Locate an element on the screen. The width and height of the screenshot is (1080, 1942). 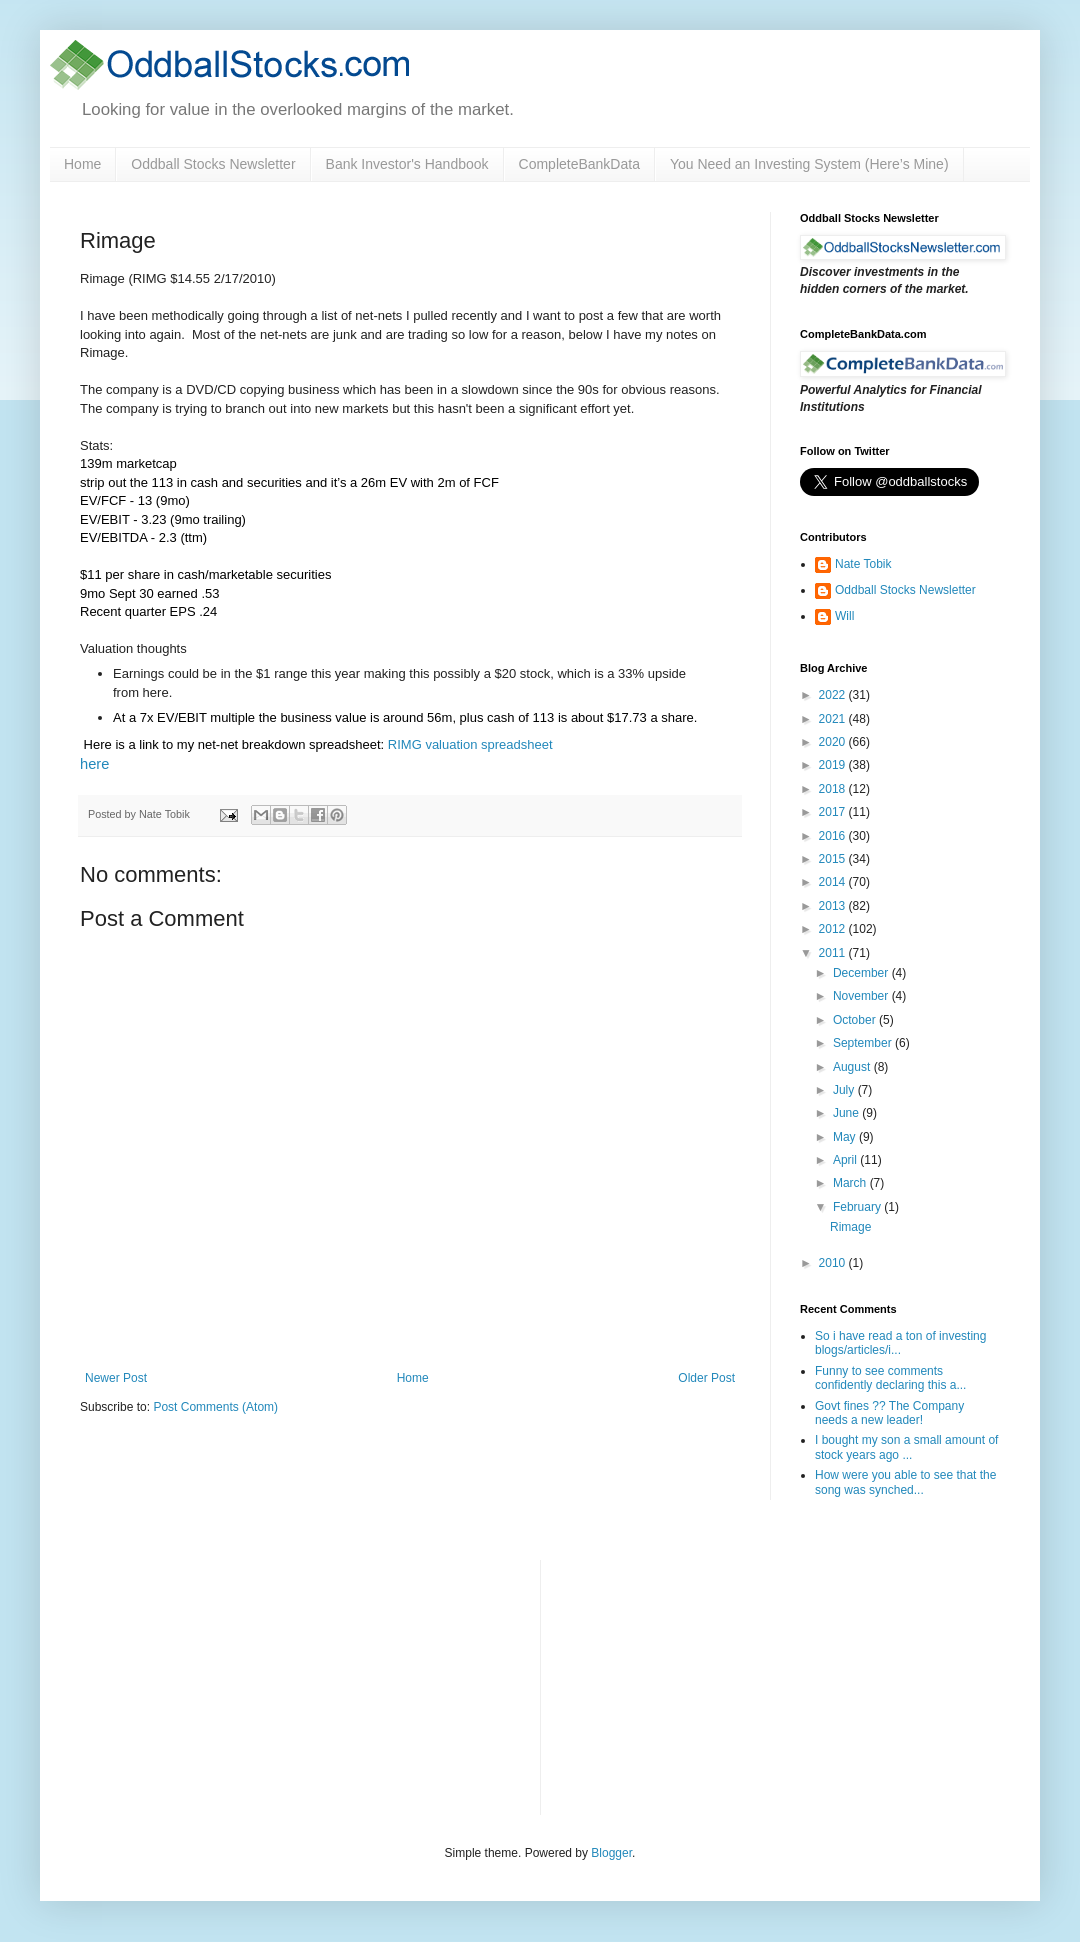
How were you able to see that the song was synched... is located at coordinates (905, 1482).